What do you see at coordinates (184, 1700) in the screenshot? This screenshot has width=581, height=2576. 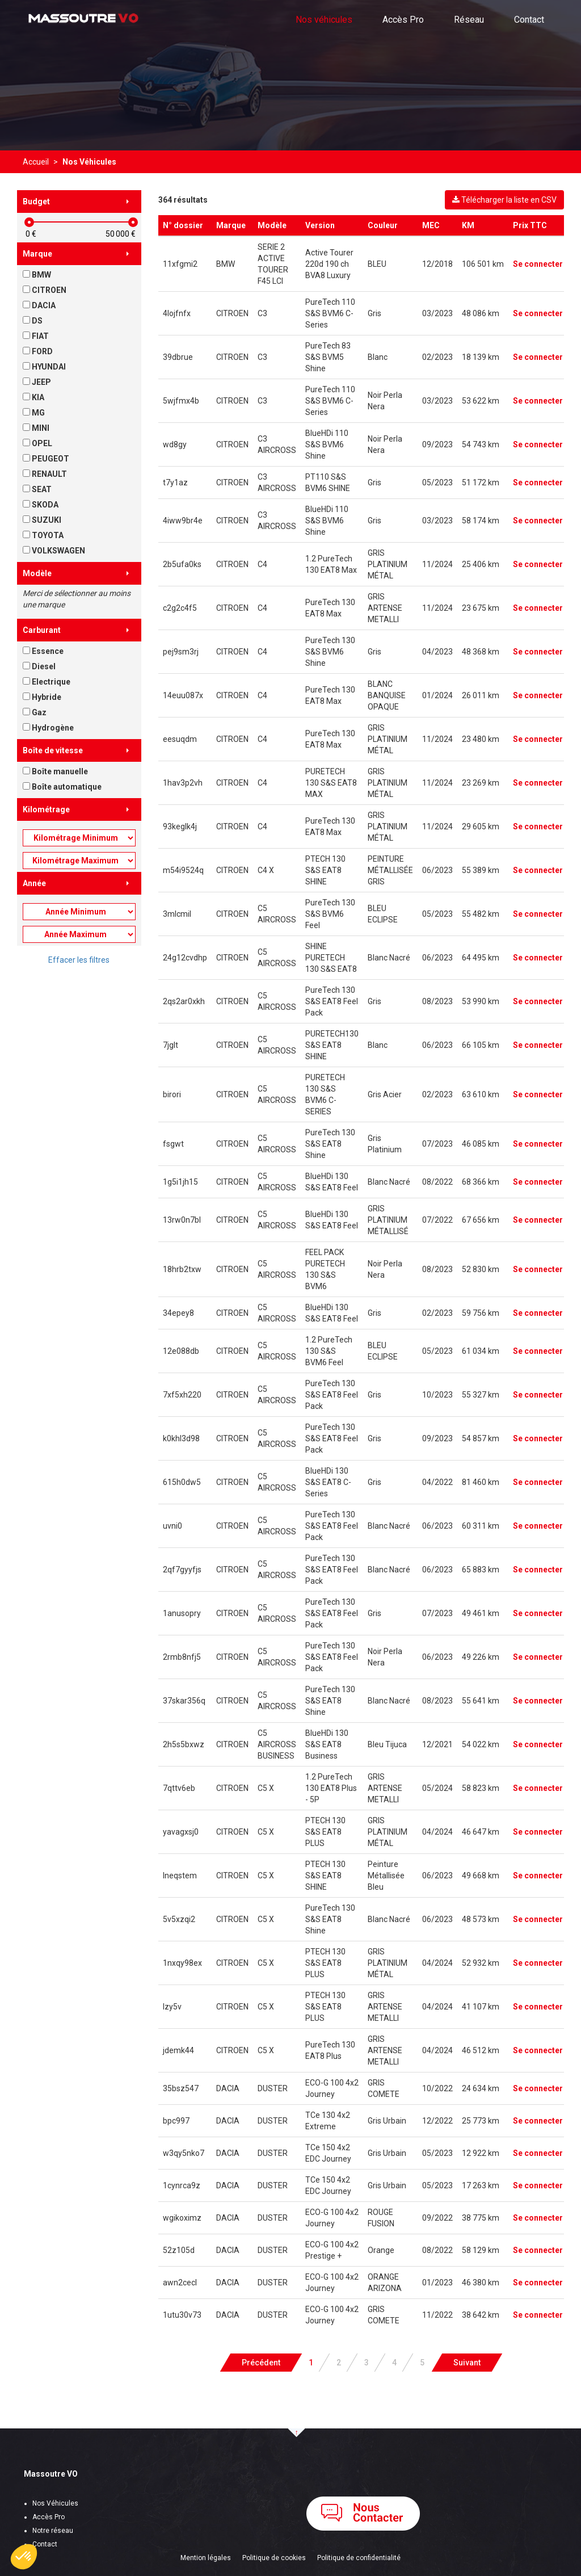 I see `37skar356q` at bounding box center [184, 1700].